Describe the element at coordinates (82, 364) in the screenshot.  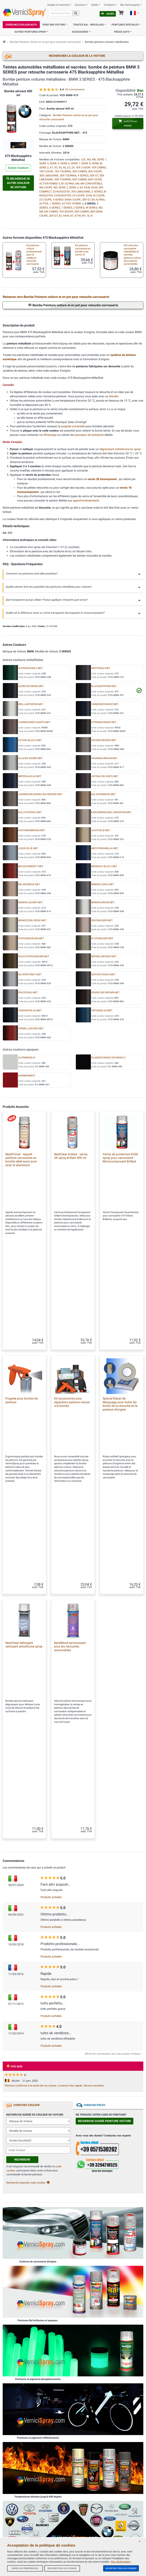
I see `Mini pinceaux pour micro retouches carrosseries auto et moto` at that location.